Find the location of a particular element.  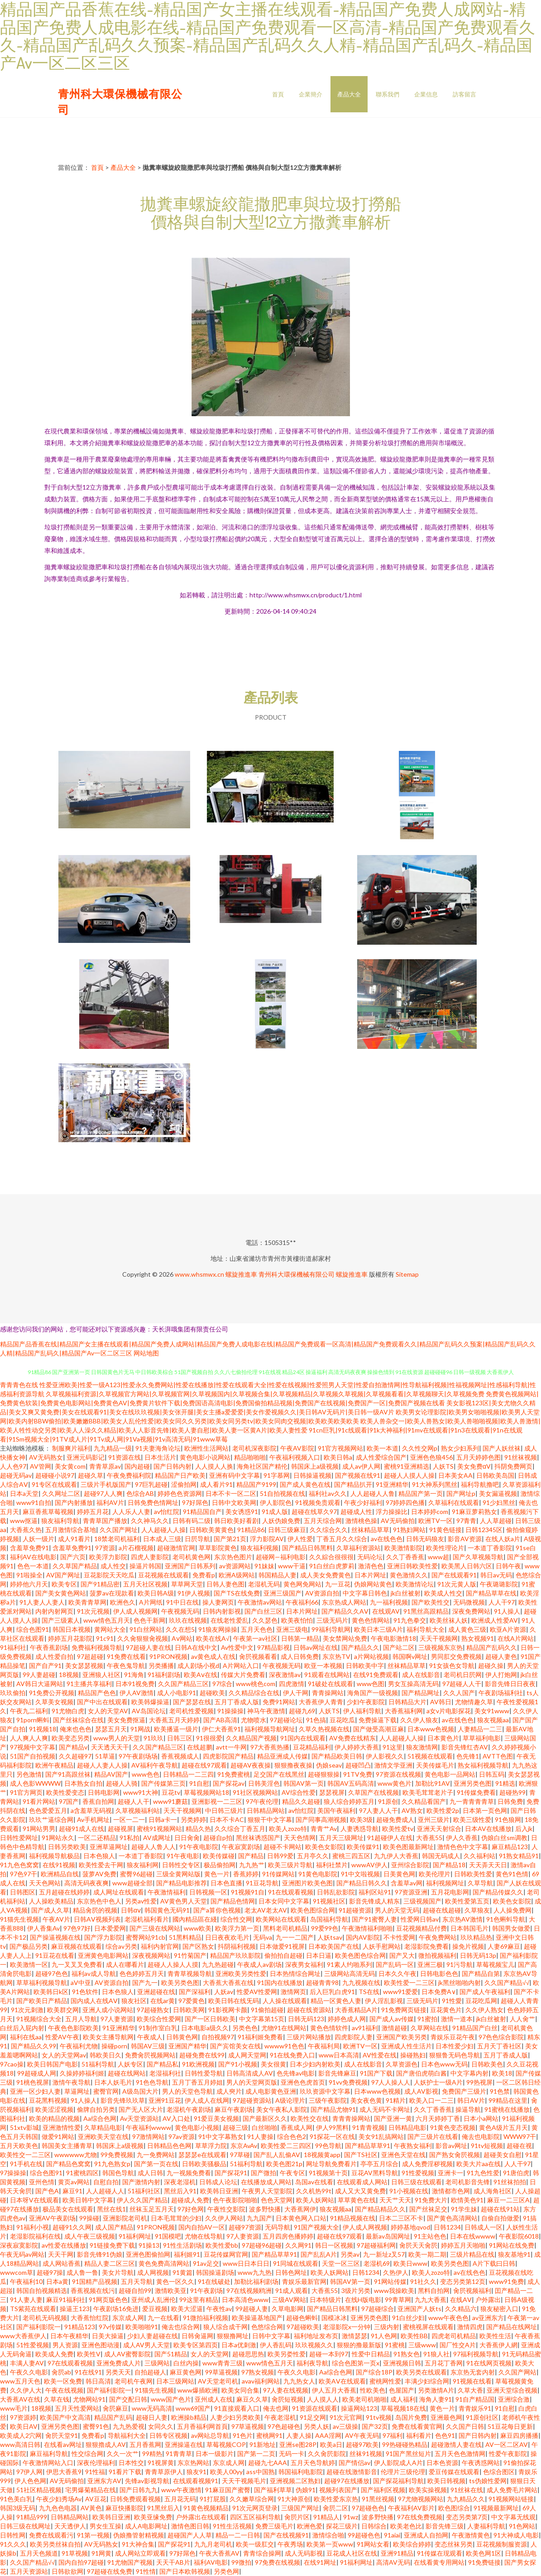

影音av网址 is located at coordinates (451, 2145).